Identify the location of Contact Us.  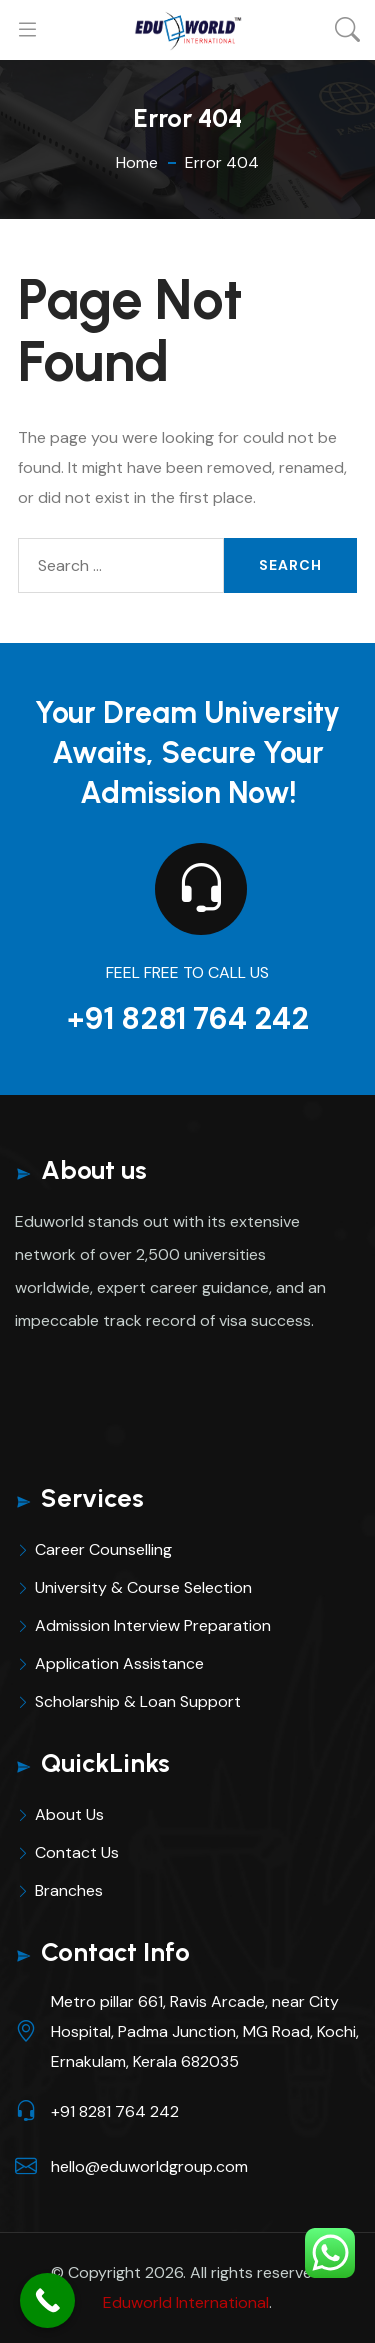
(77, 1852).